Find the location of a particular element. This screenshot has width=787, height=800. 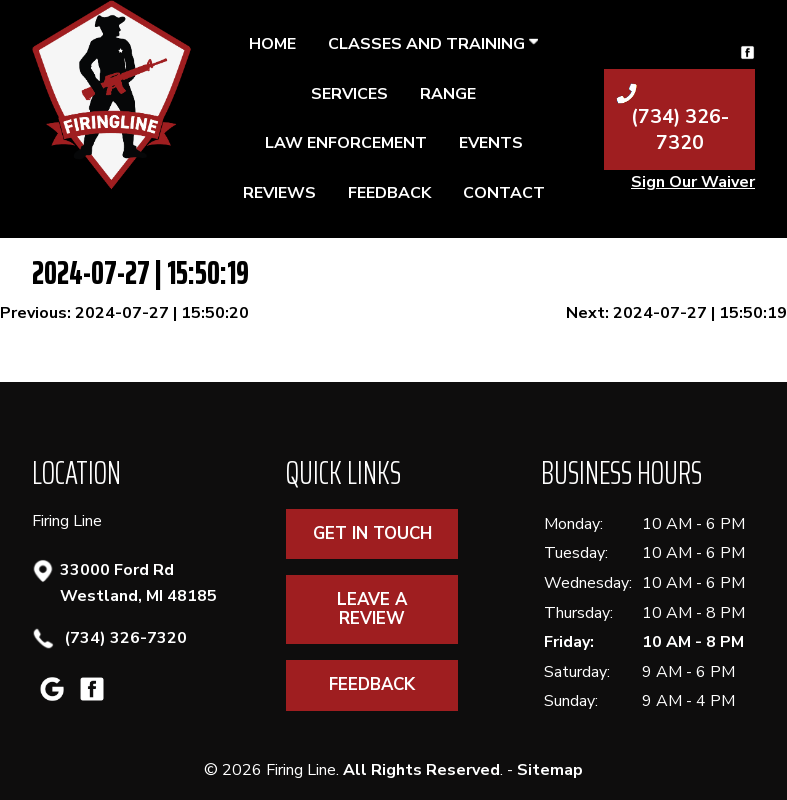

Range is located at coordinates (448, 94).